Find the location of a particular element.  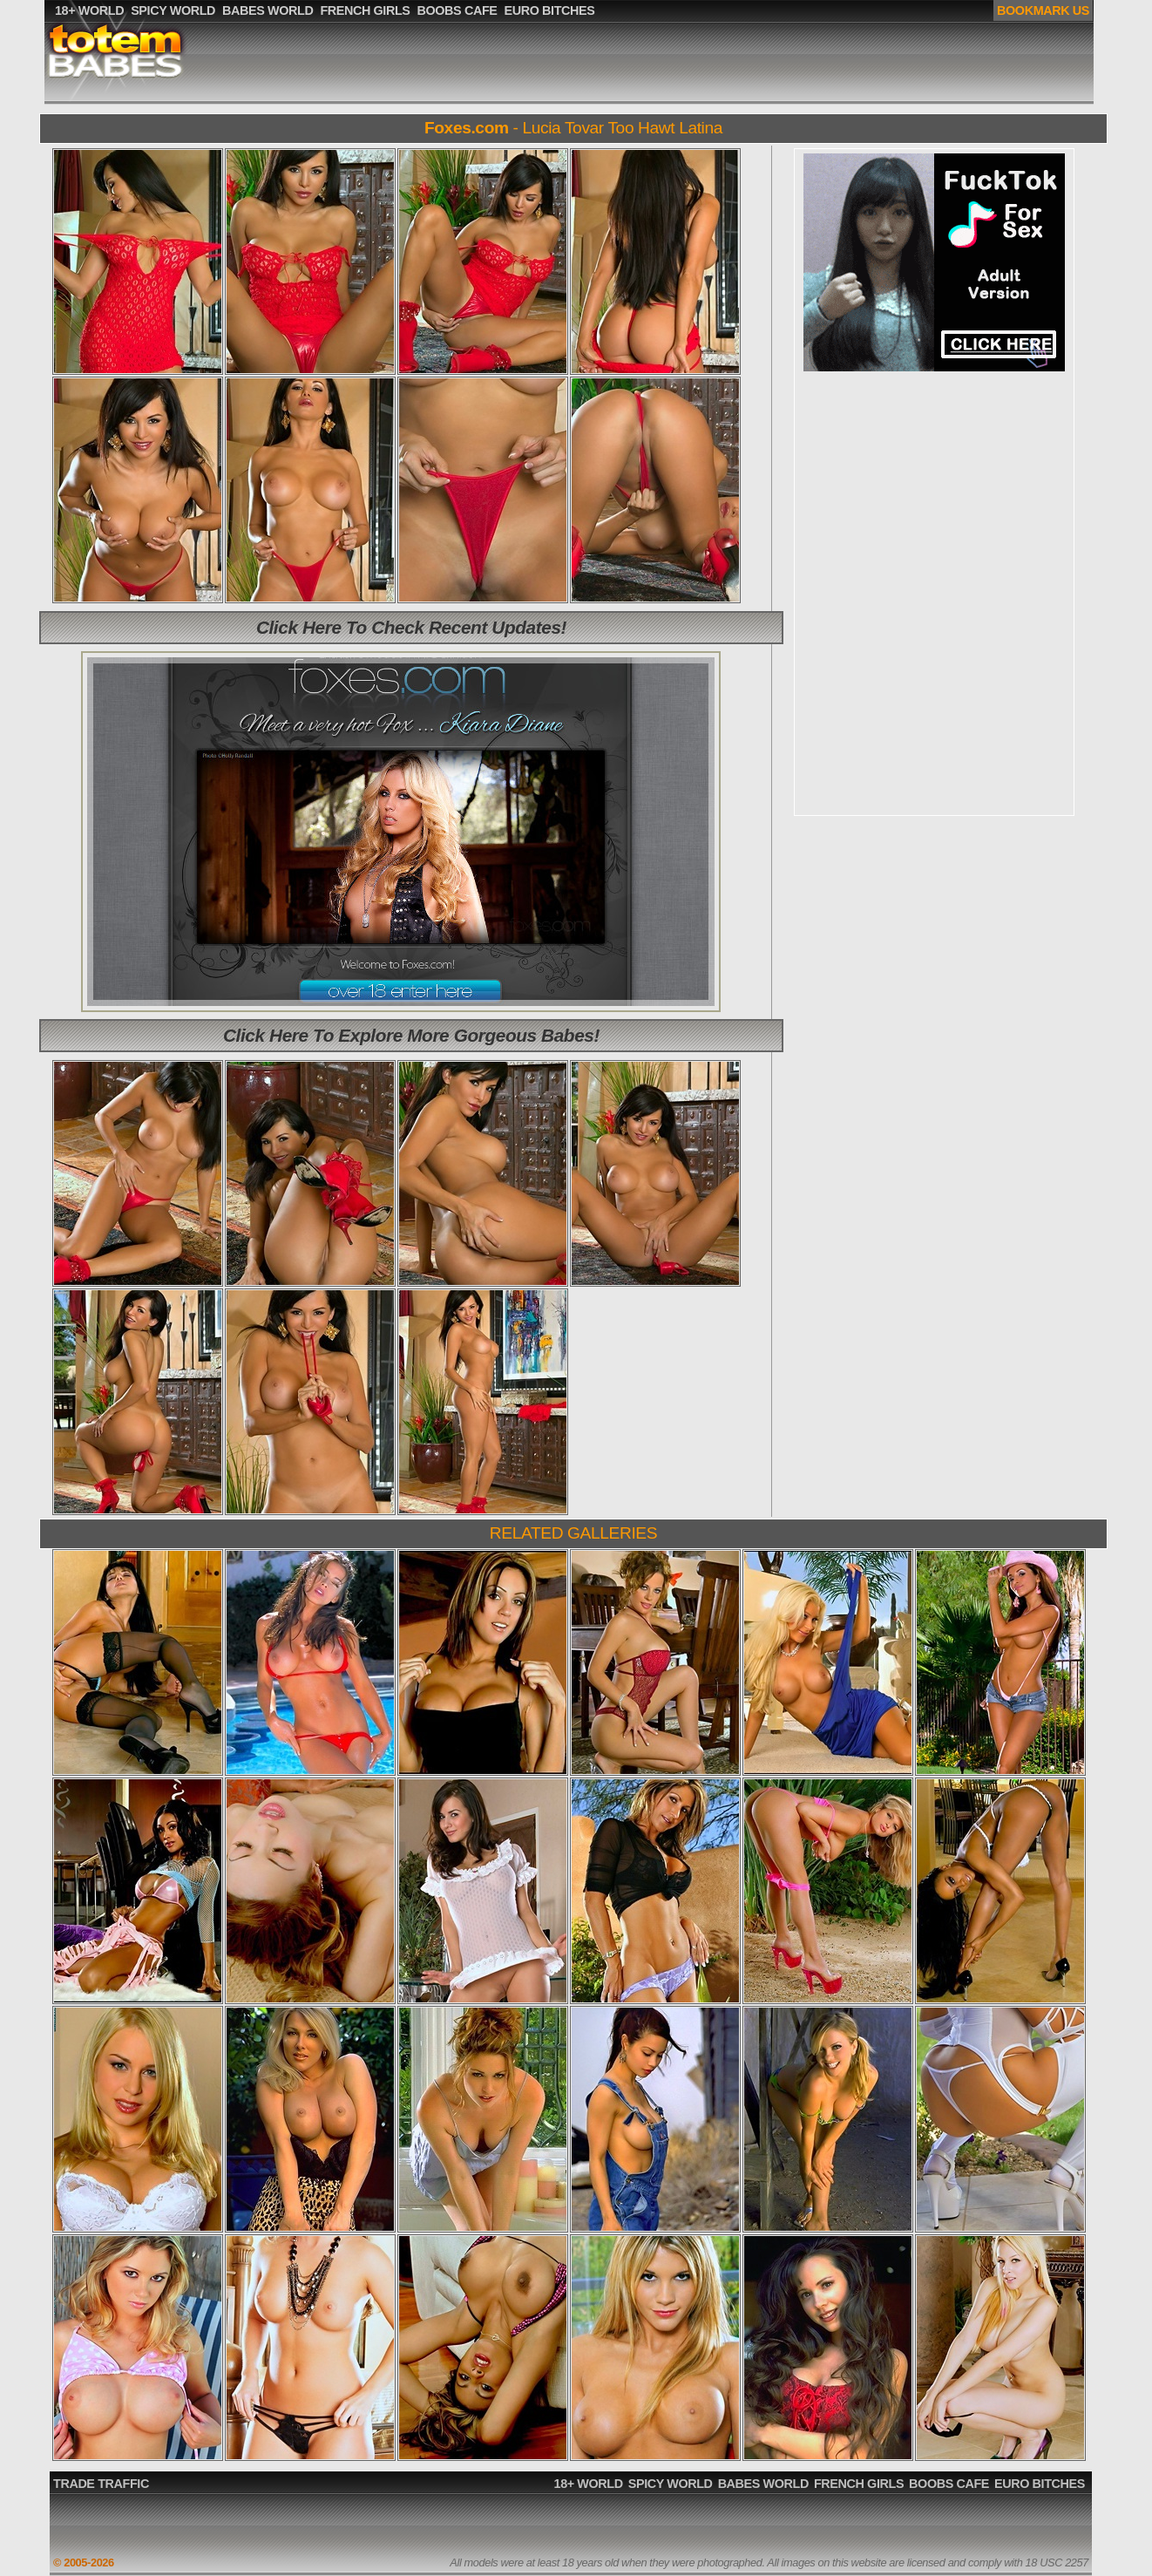

BOOBS CAFE is located at coordinates (949, 2484).